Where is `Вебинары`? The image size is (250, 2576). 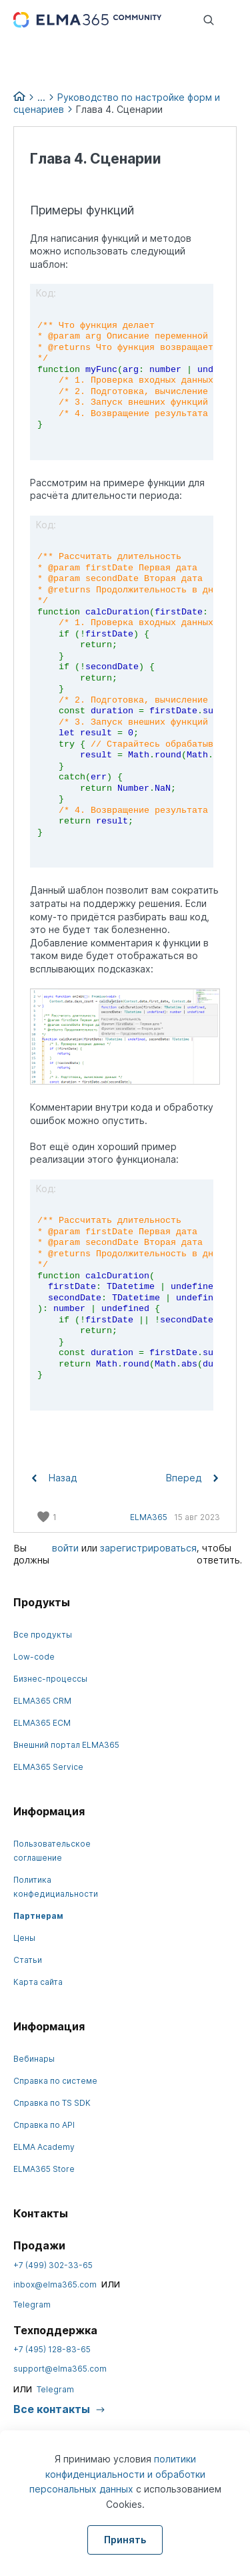
Вебинары is located at coordinates (34, 2059).